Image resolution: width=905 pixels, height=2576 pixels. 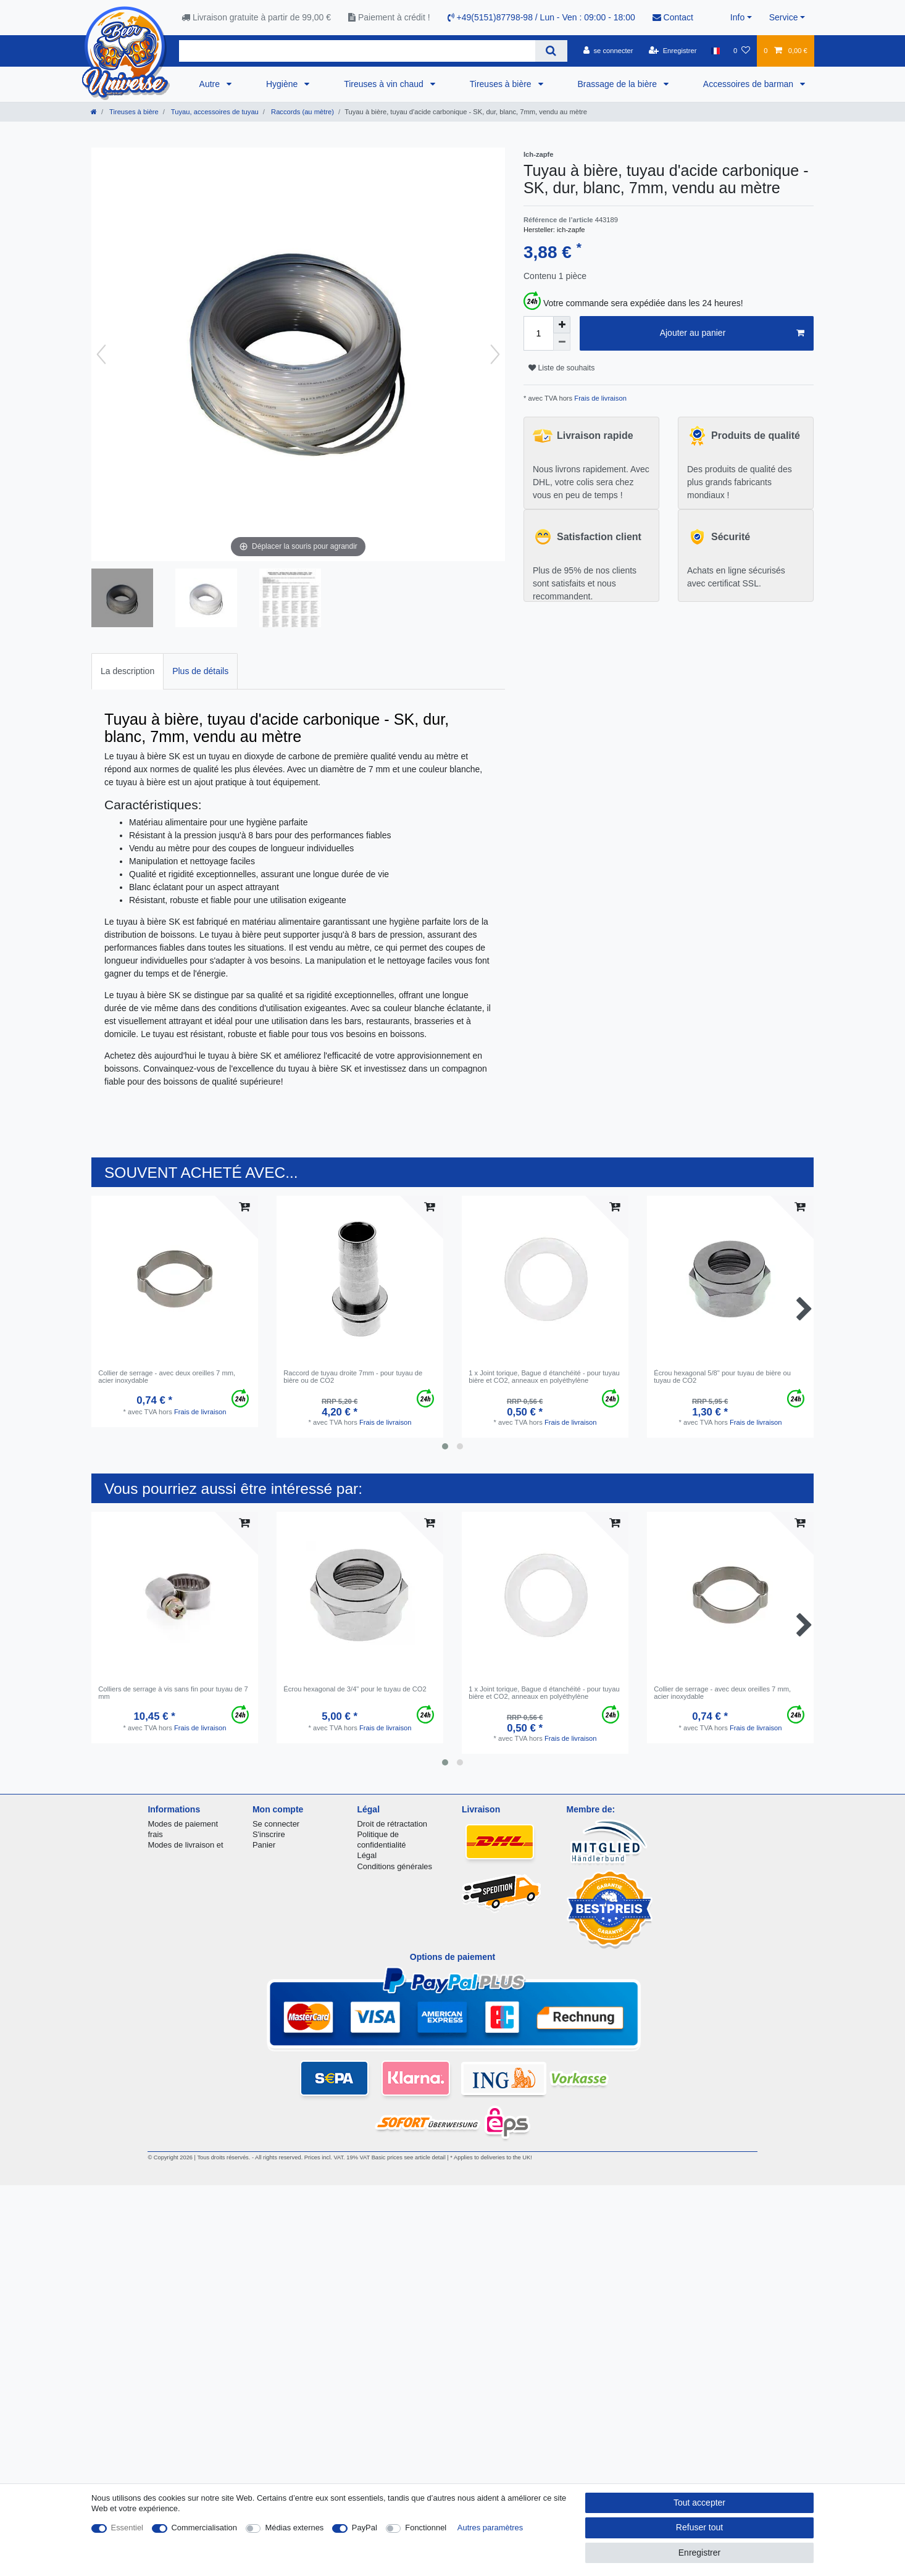 What do you see at coordinates (561, 324) in the screenshot?
I see `[Augmenter la quantité]` at bounding box center [561, 324].